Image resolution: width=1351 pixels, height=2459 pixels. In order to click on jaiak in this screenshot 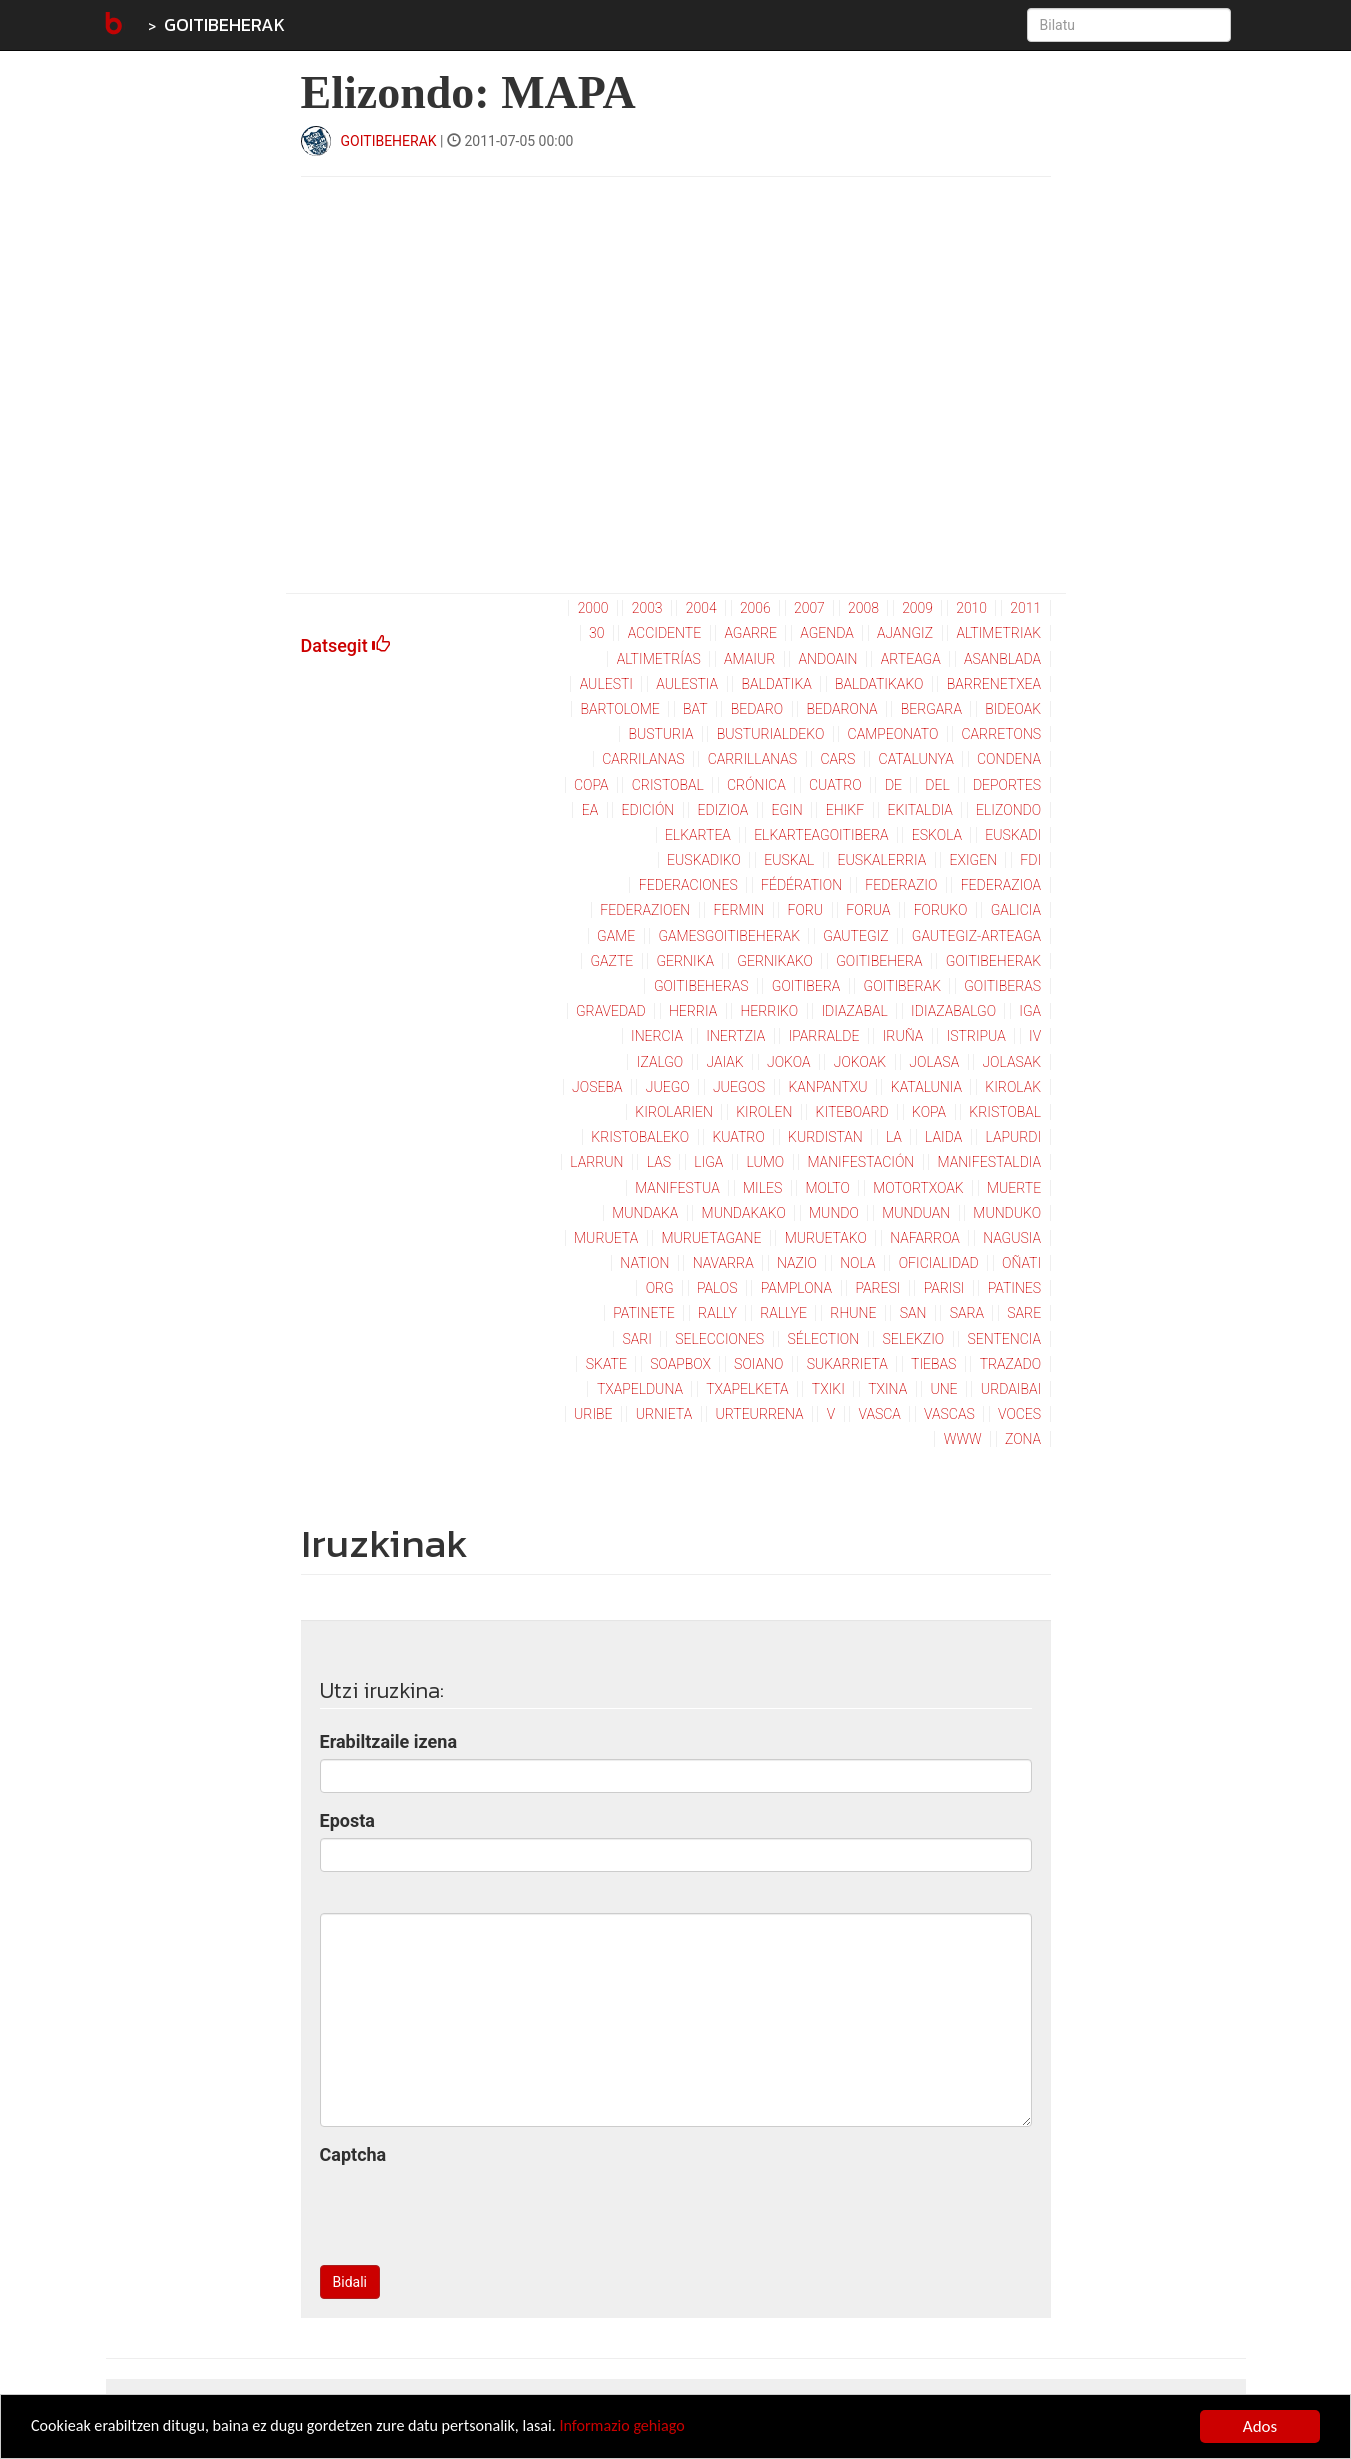, I will do `click(725, 1062)`.